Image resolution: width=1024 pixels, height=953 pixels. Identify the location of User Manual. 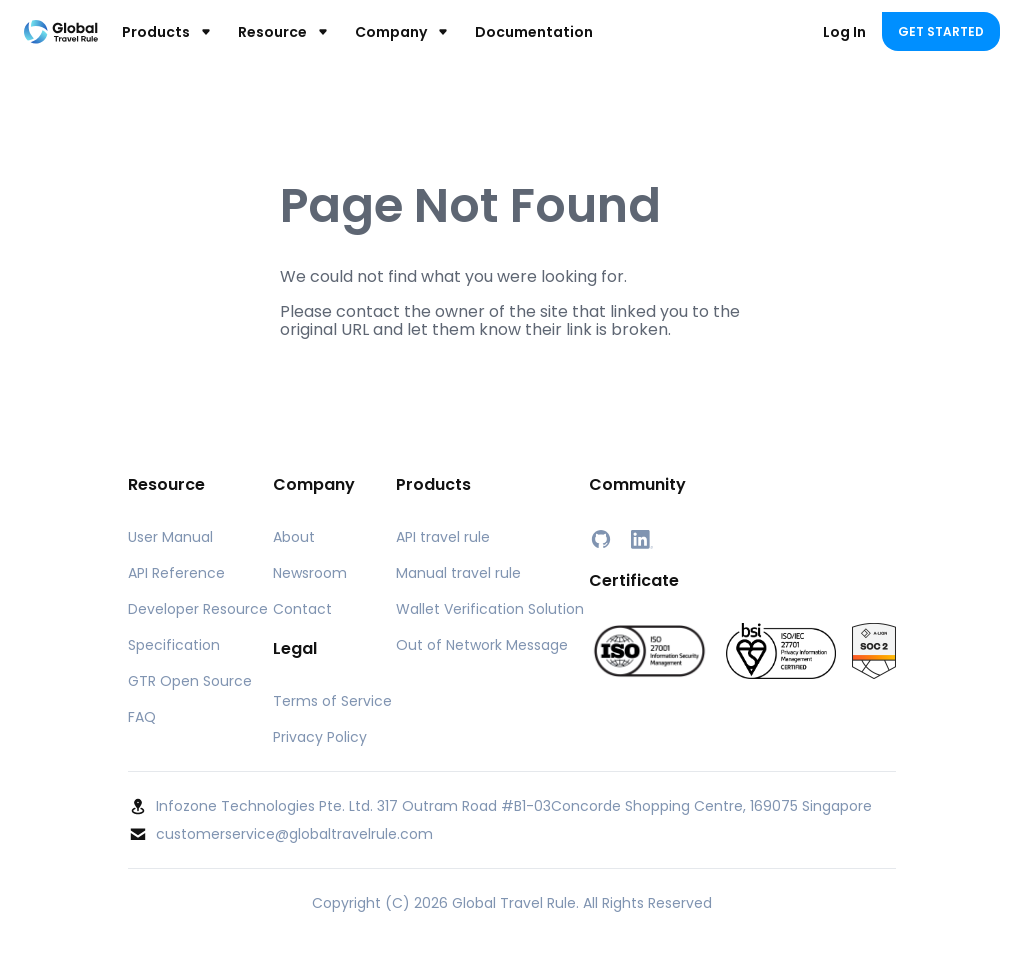
(170, 537).